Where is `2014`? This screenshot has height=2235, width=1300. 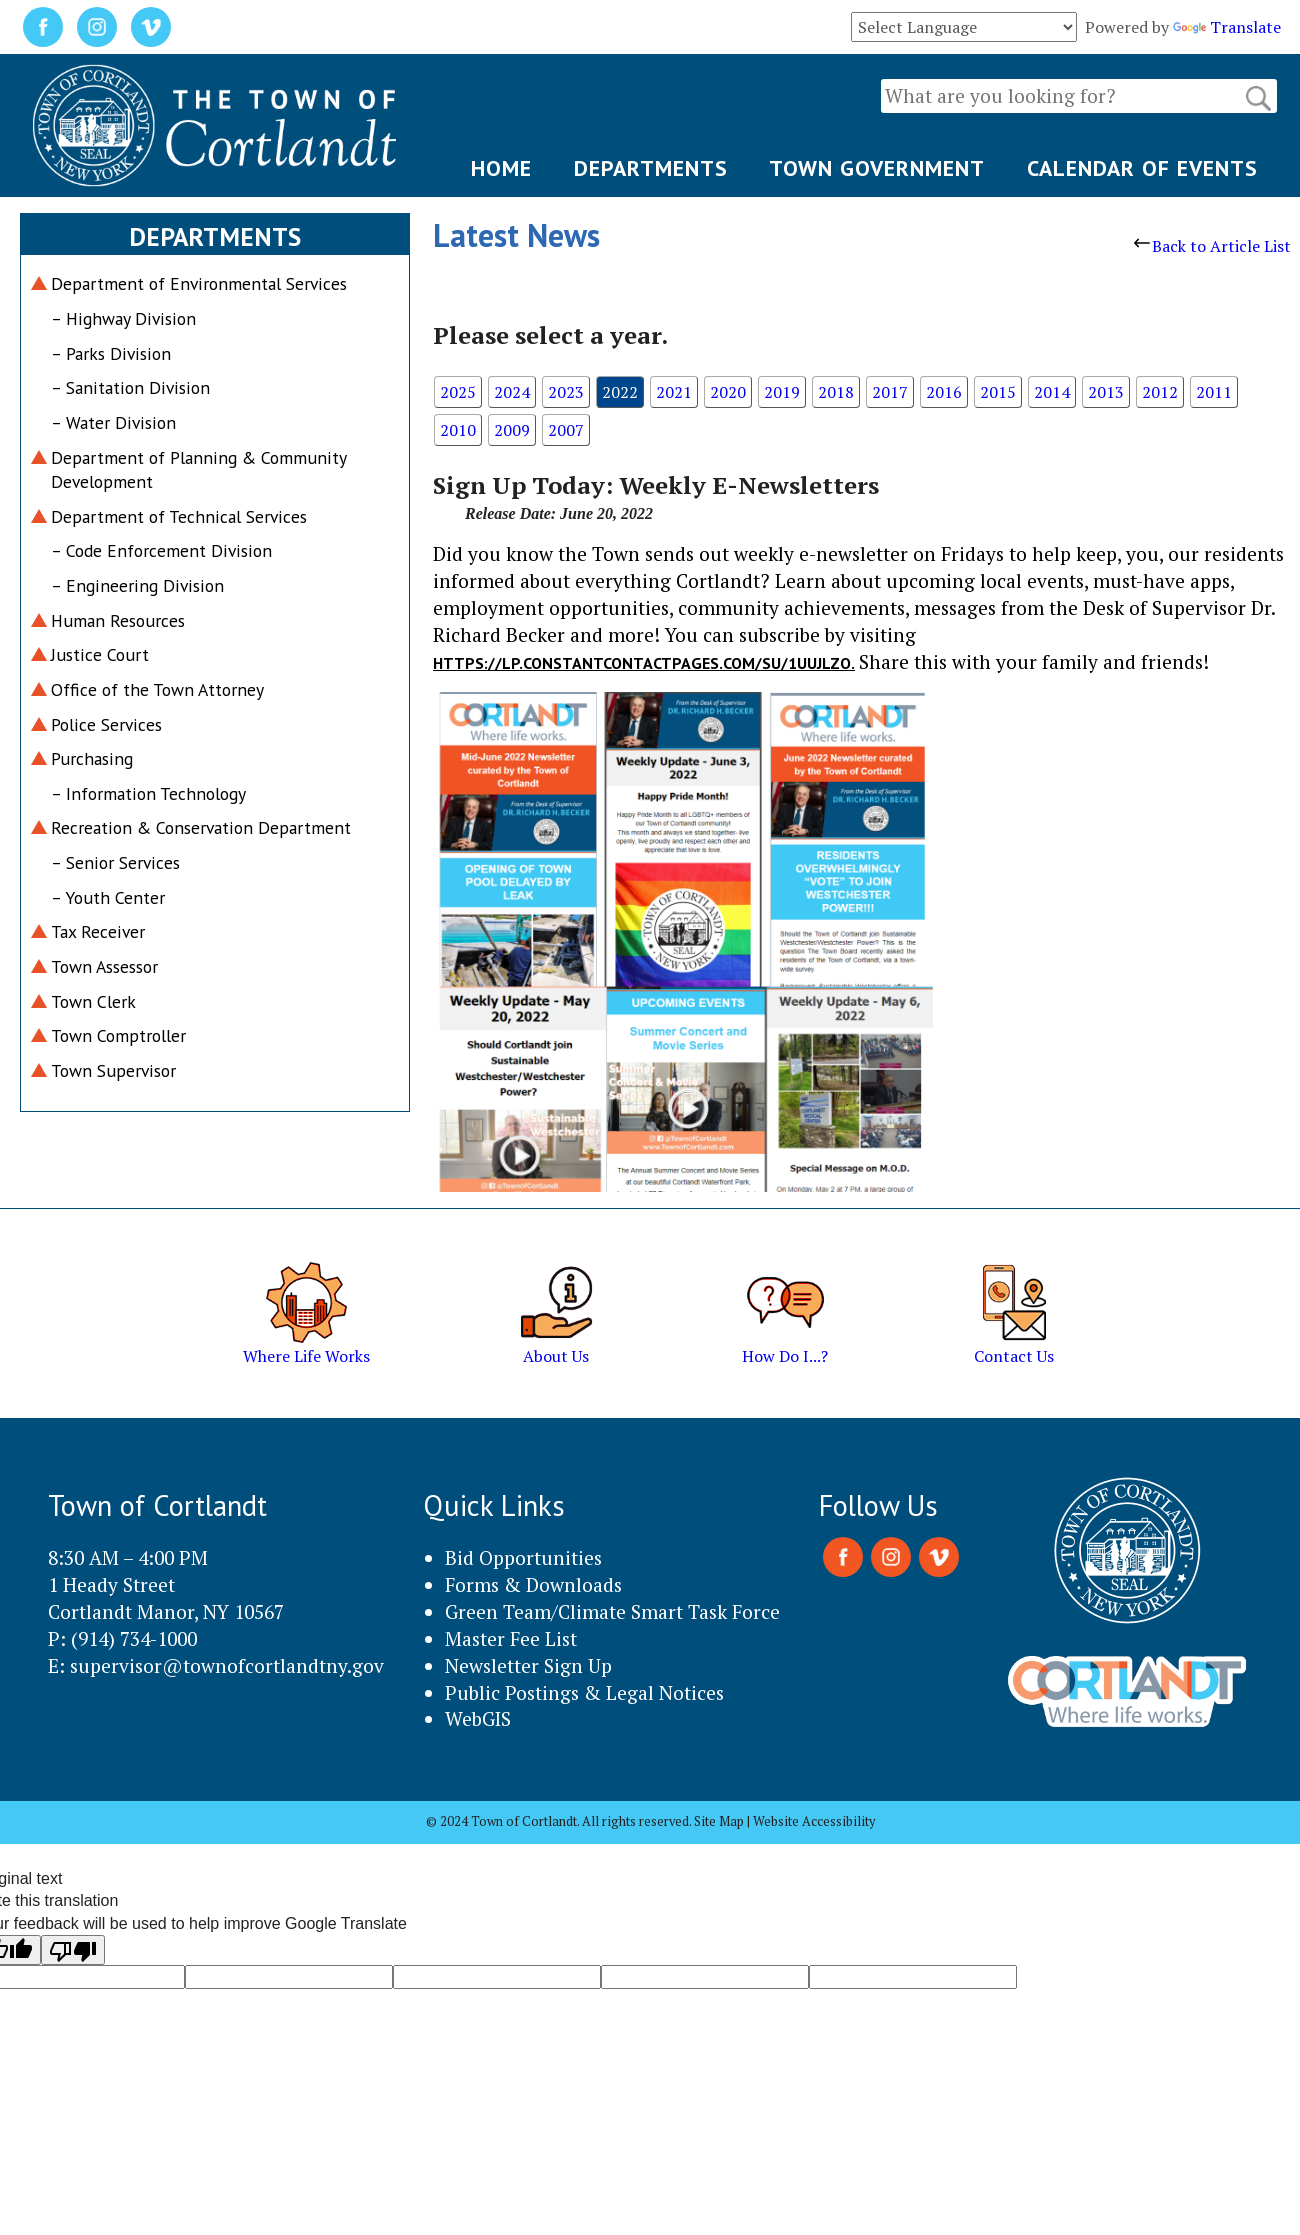 2014 is located at coordinates (1052, 392).